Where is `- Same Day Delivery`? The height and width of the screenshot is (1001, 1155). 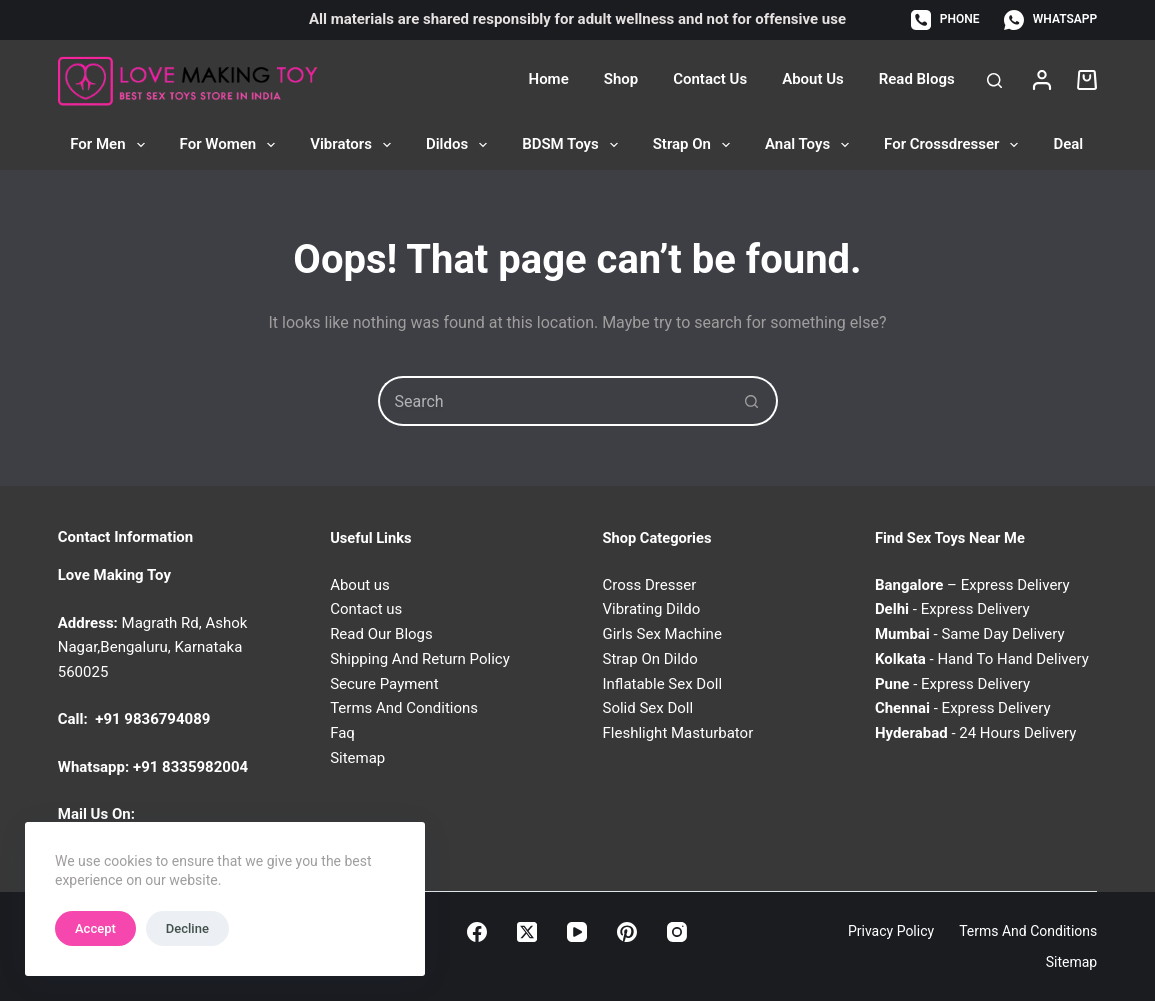 - Same Day Delivery is located at coordinates (970, 634).